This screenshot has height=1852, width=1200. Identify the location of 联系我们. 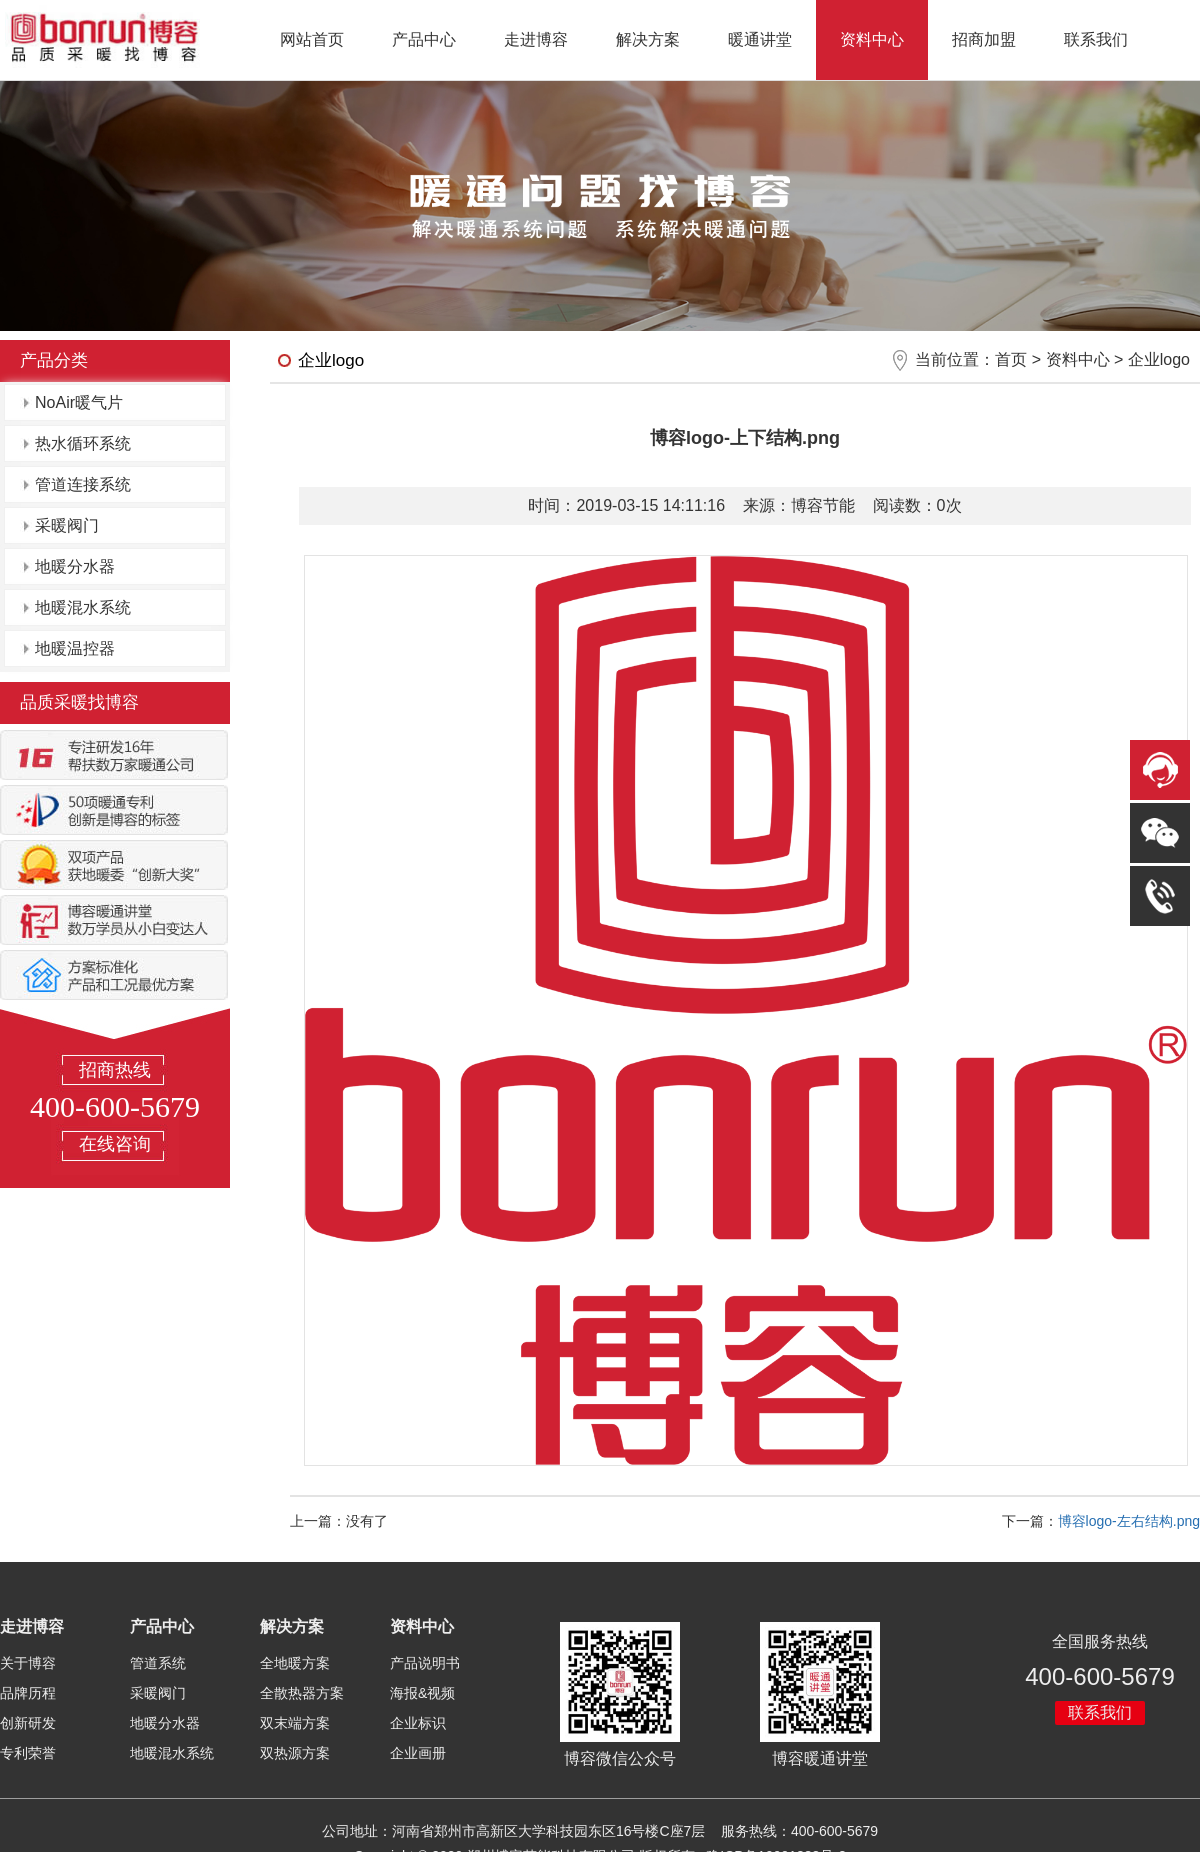
(1096, 39).